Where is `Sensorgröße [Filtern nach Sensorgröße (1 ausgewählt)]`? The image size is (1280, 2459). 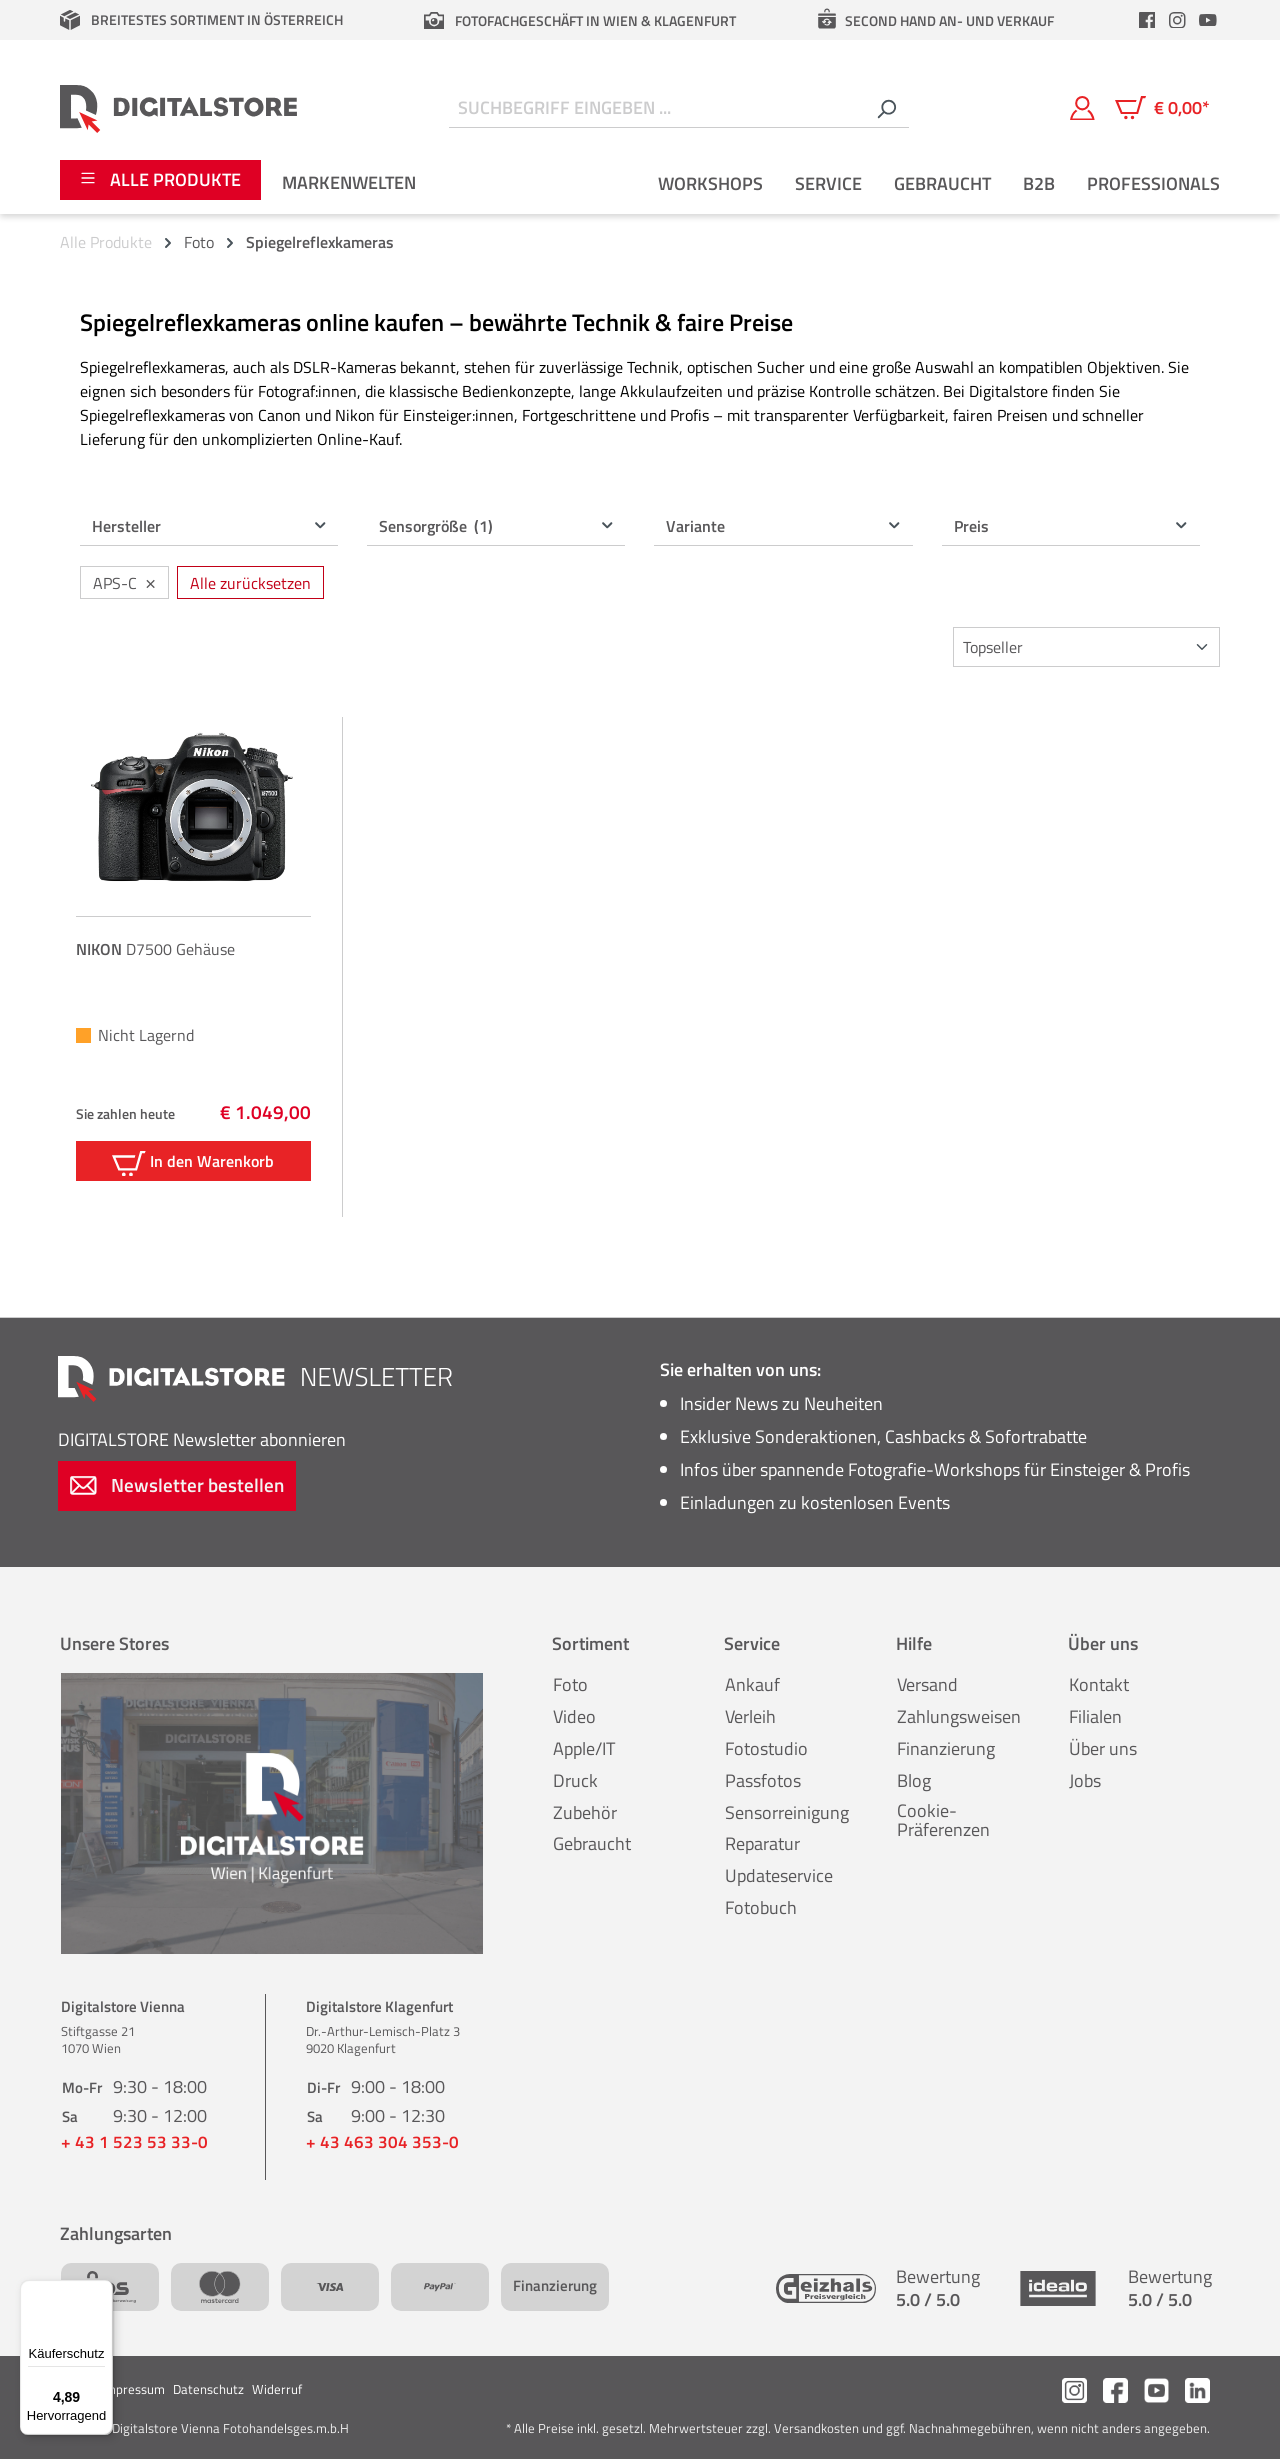
Sensorgröße [Filtern nach Sensorgröße (1 ausgewählt)] is located at coordinates (497, 525).